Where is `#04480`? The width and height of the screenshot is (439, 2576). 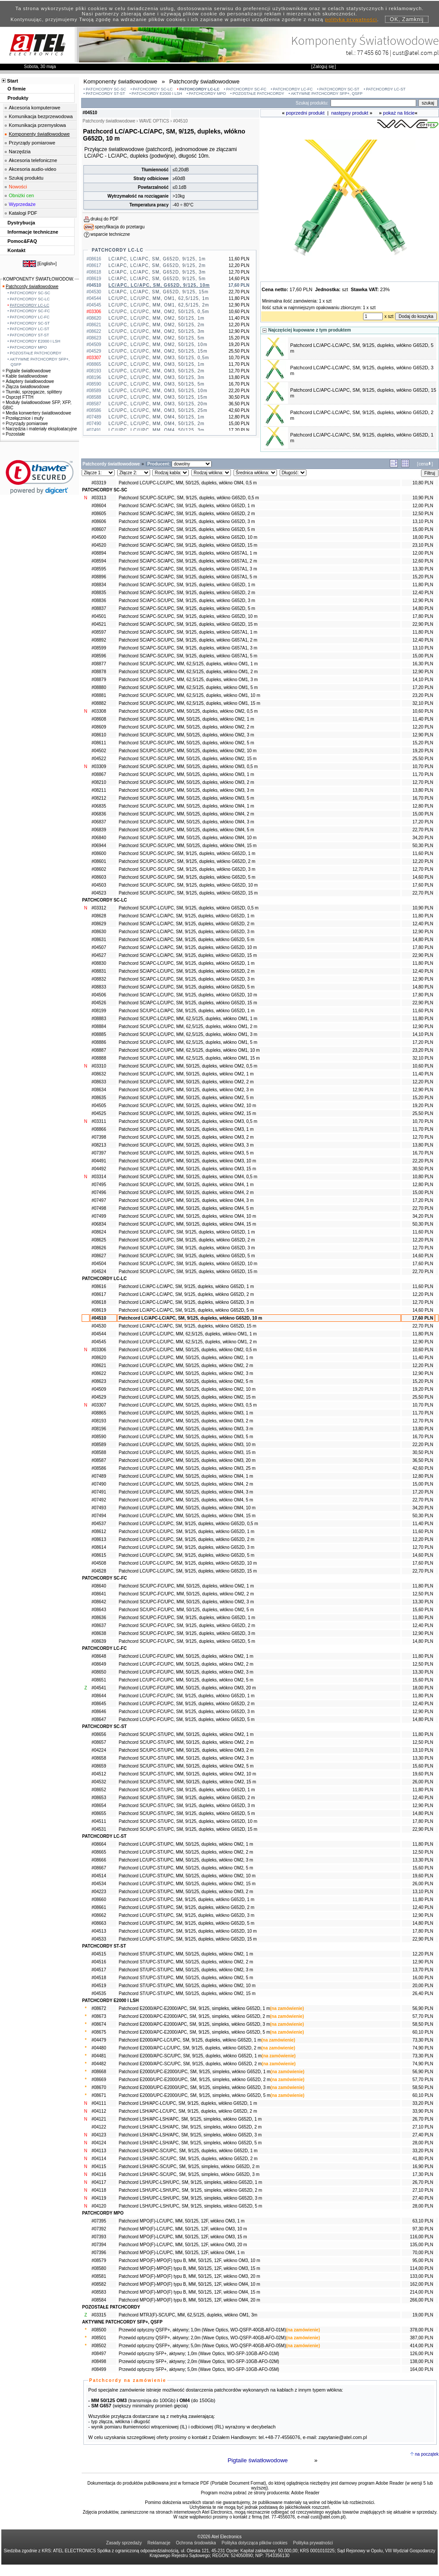
#04480 is located at coordinates (98, 2048).